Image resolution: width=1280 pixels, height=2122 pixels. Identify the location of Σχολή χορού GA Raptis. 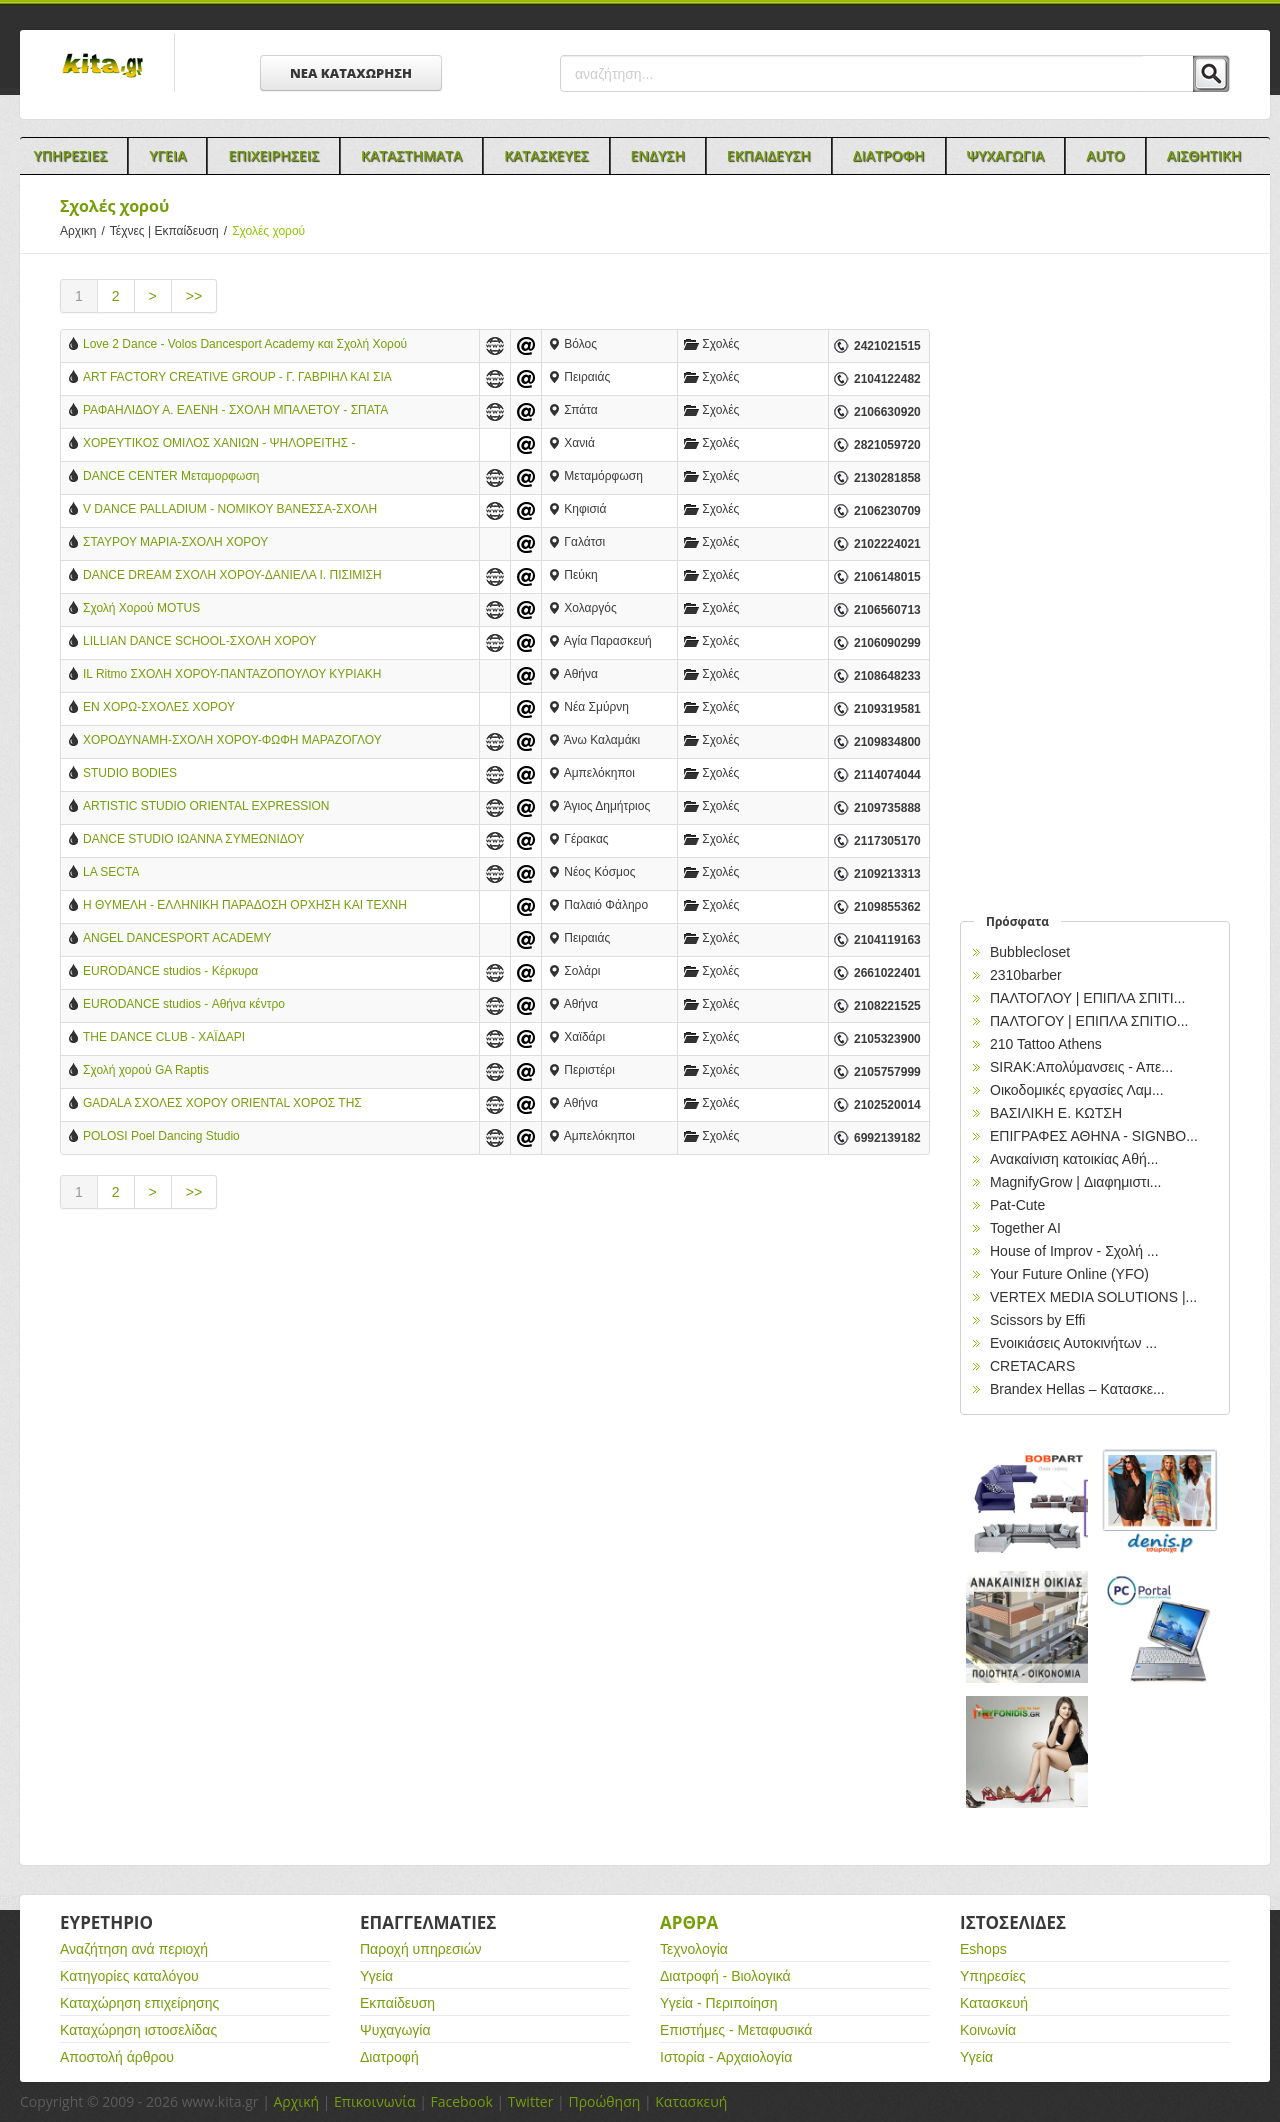
(146, 1070).